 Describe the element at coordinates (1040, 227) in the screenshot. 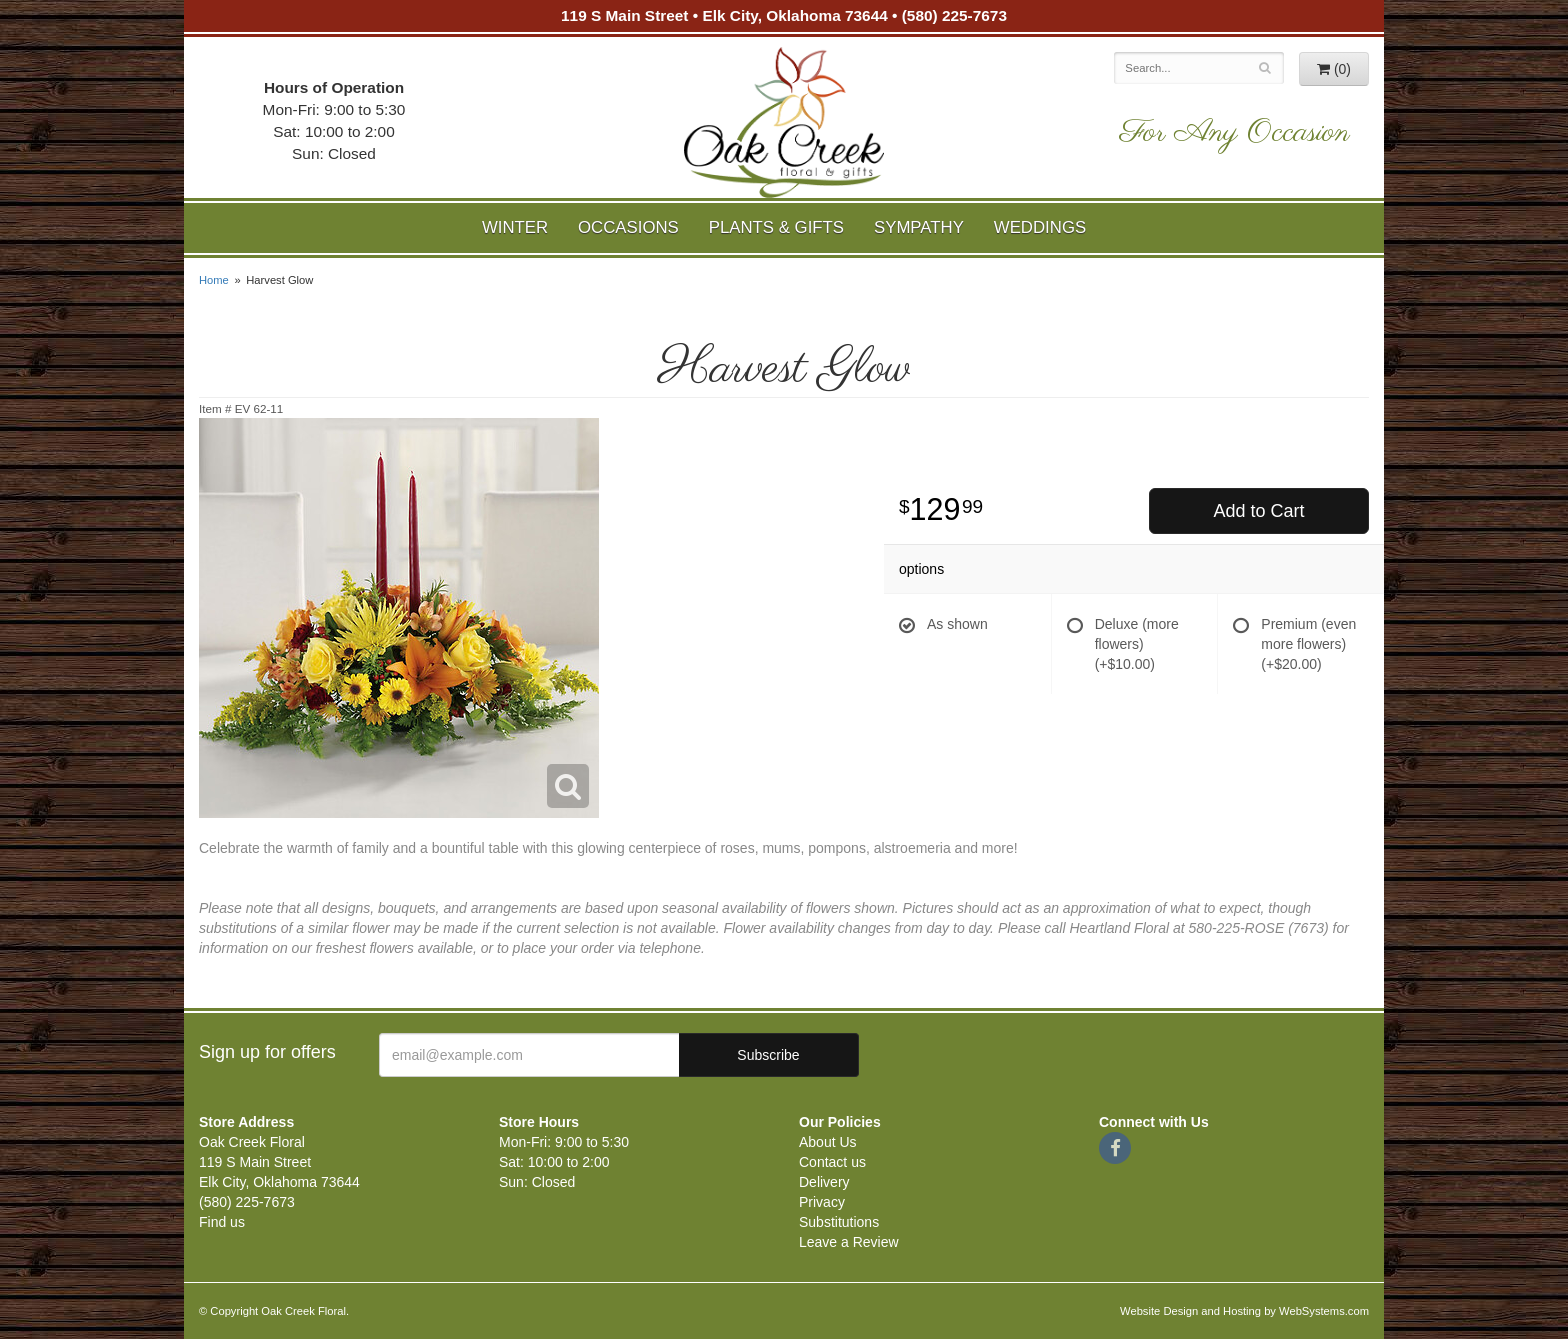

I see `Weddings` at that location.